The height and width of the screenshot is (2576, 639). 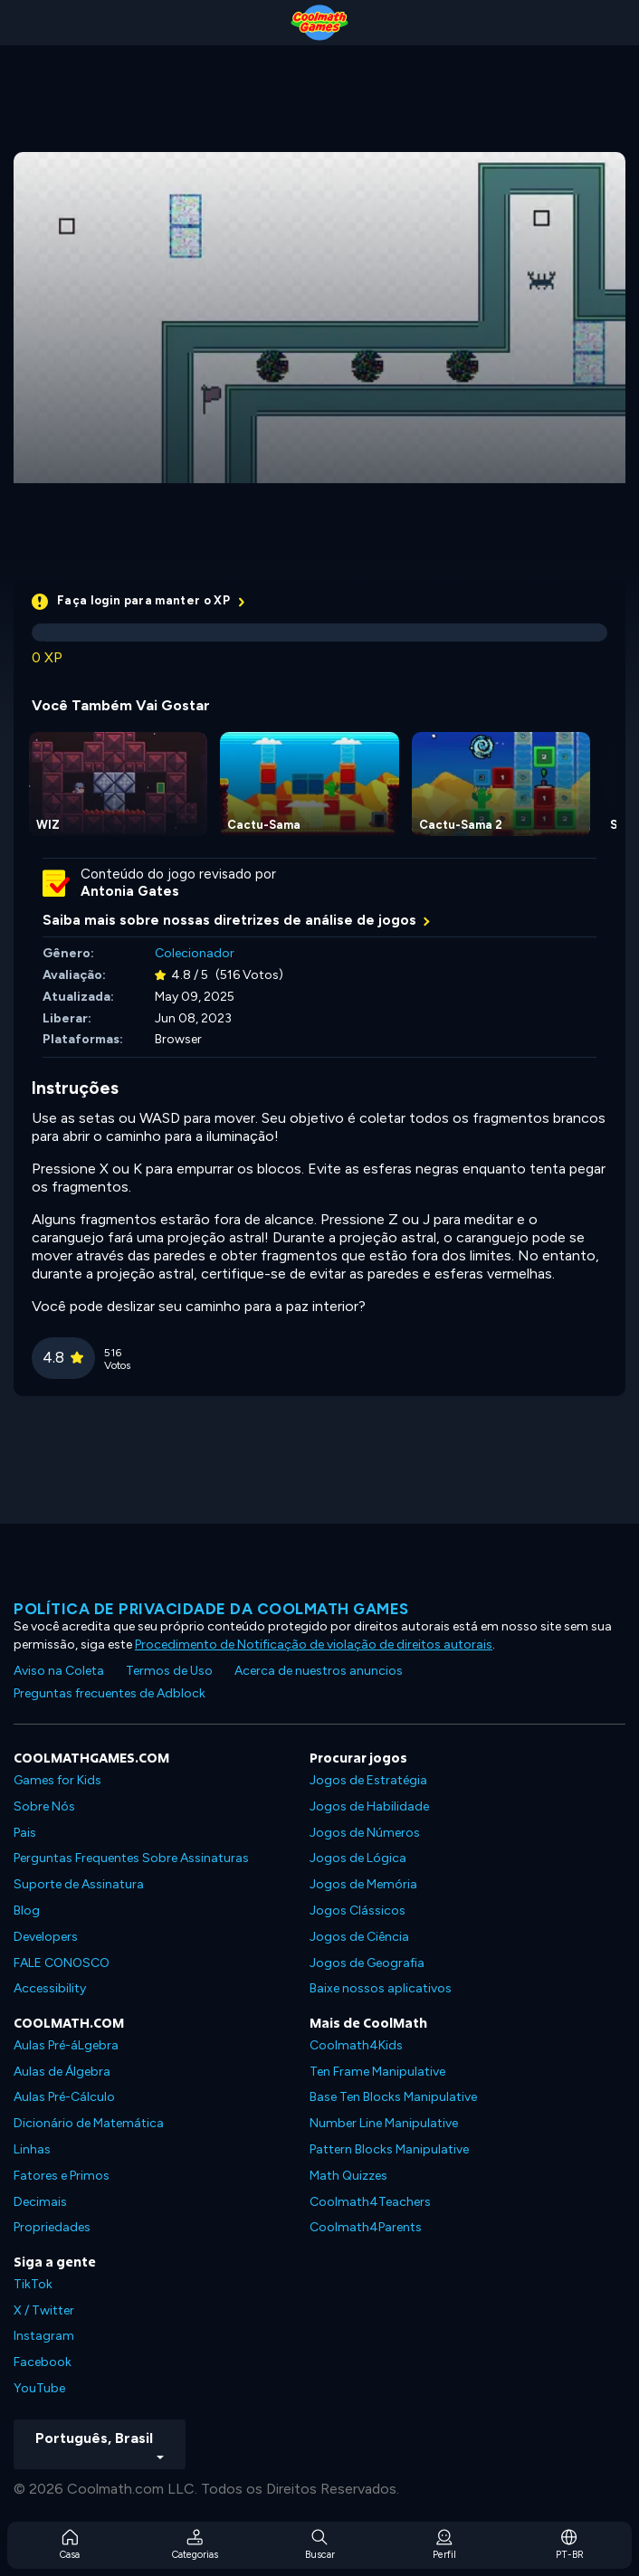 What do you see at coordinates (393, 2097) in the screenshot?
I see `Base Ten Blocks Manipulative` at bounding box center [393, 2097].